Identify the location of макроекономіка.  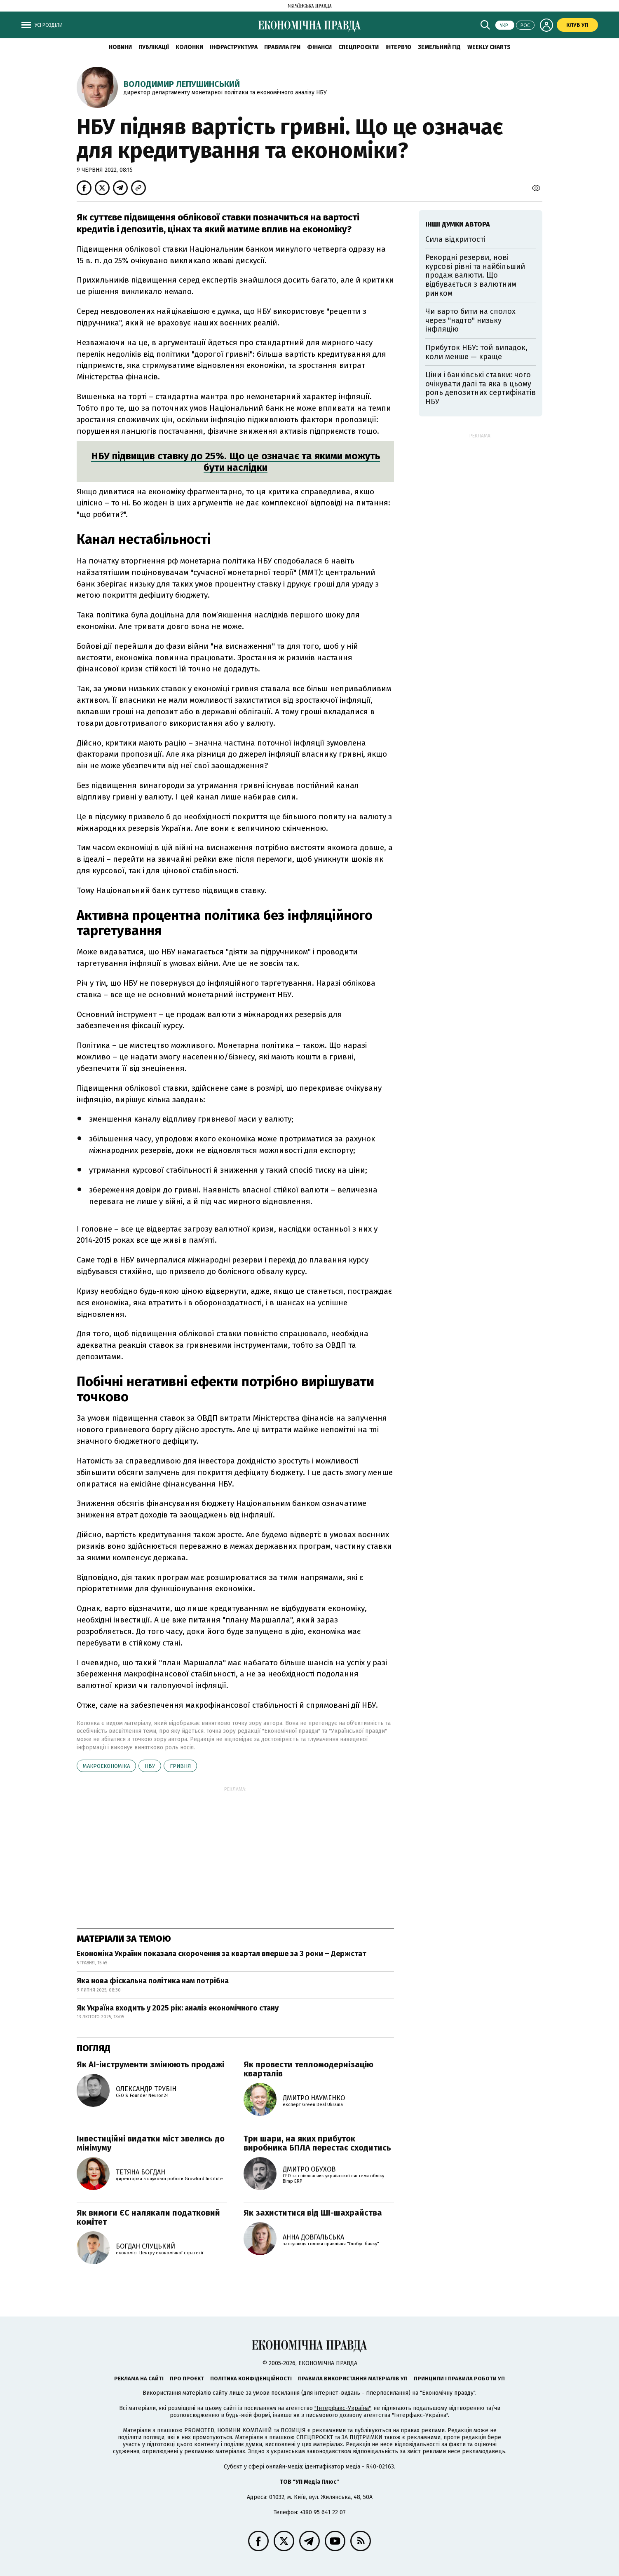
(106, 1766).